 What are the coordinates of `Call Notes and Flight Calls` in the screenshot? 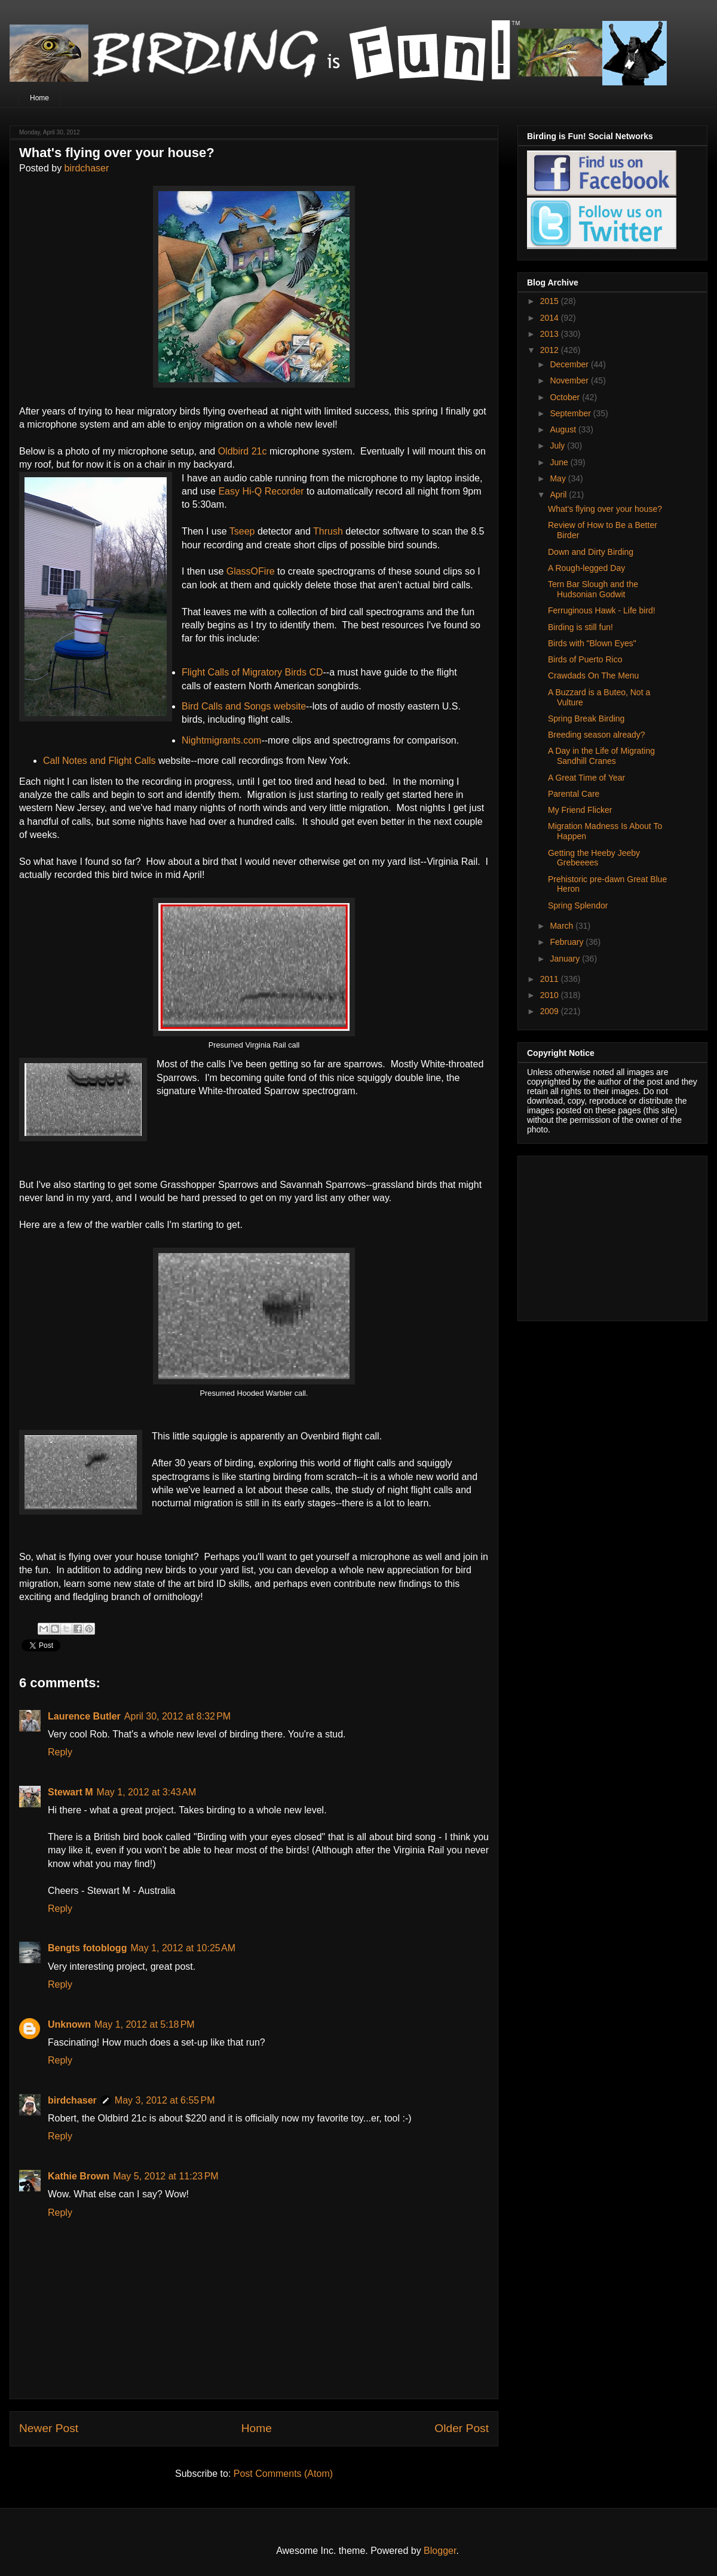 It's located at (100, 761).